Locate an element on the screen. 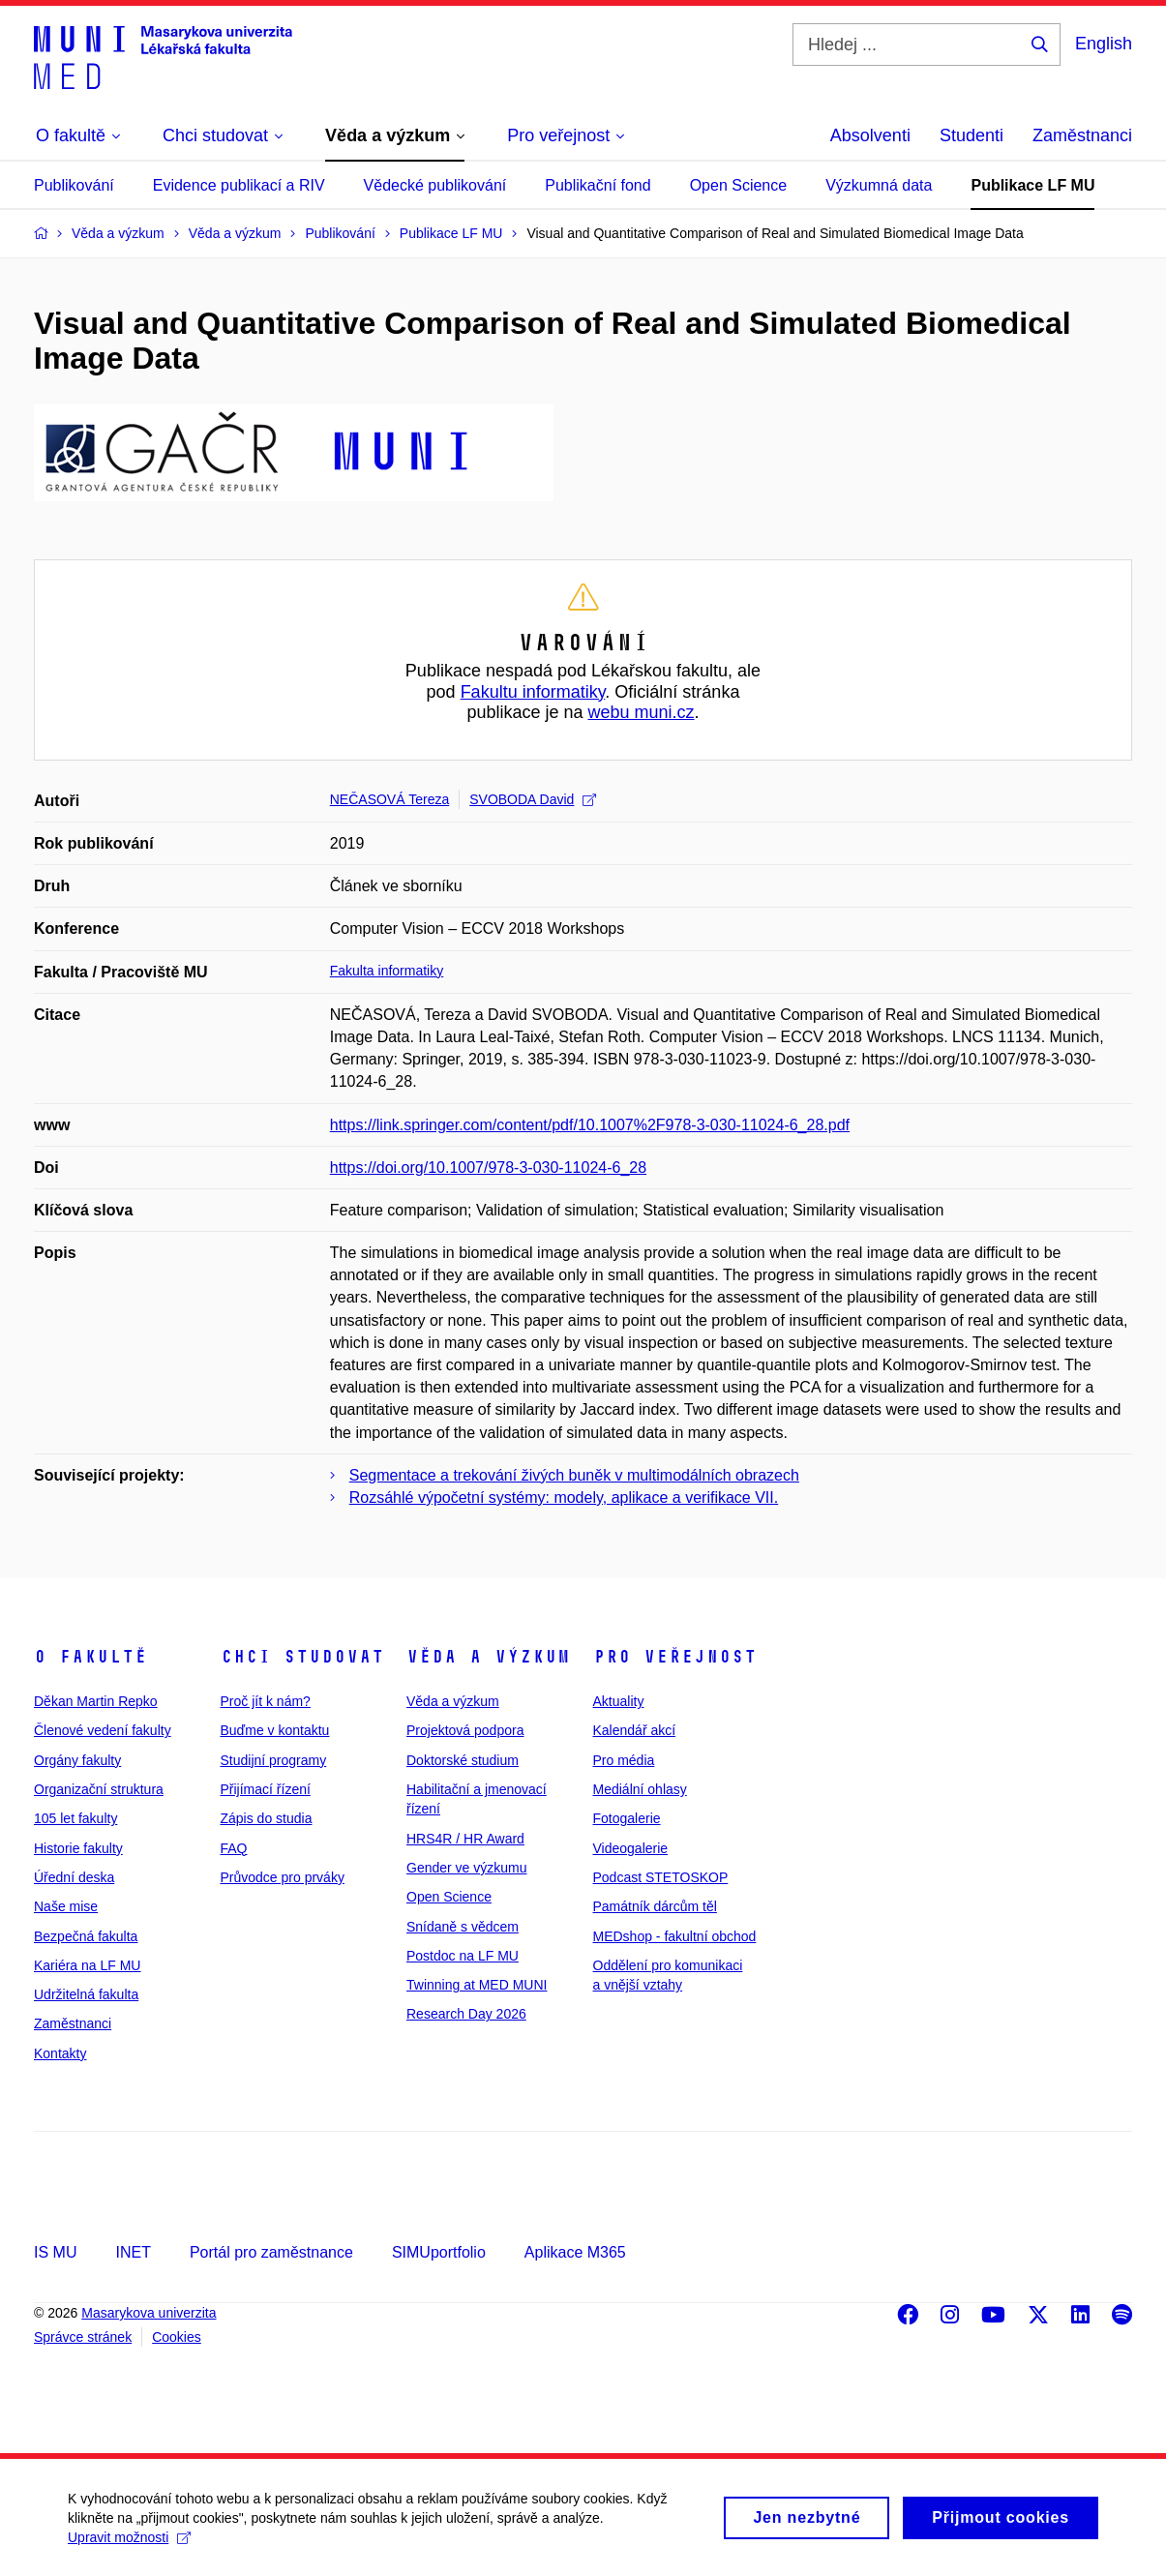 This screenshot has height=2576, width=1166. Studenti is located at coordinates (971, 135).